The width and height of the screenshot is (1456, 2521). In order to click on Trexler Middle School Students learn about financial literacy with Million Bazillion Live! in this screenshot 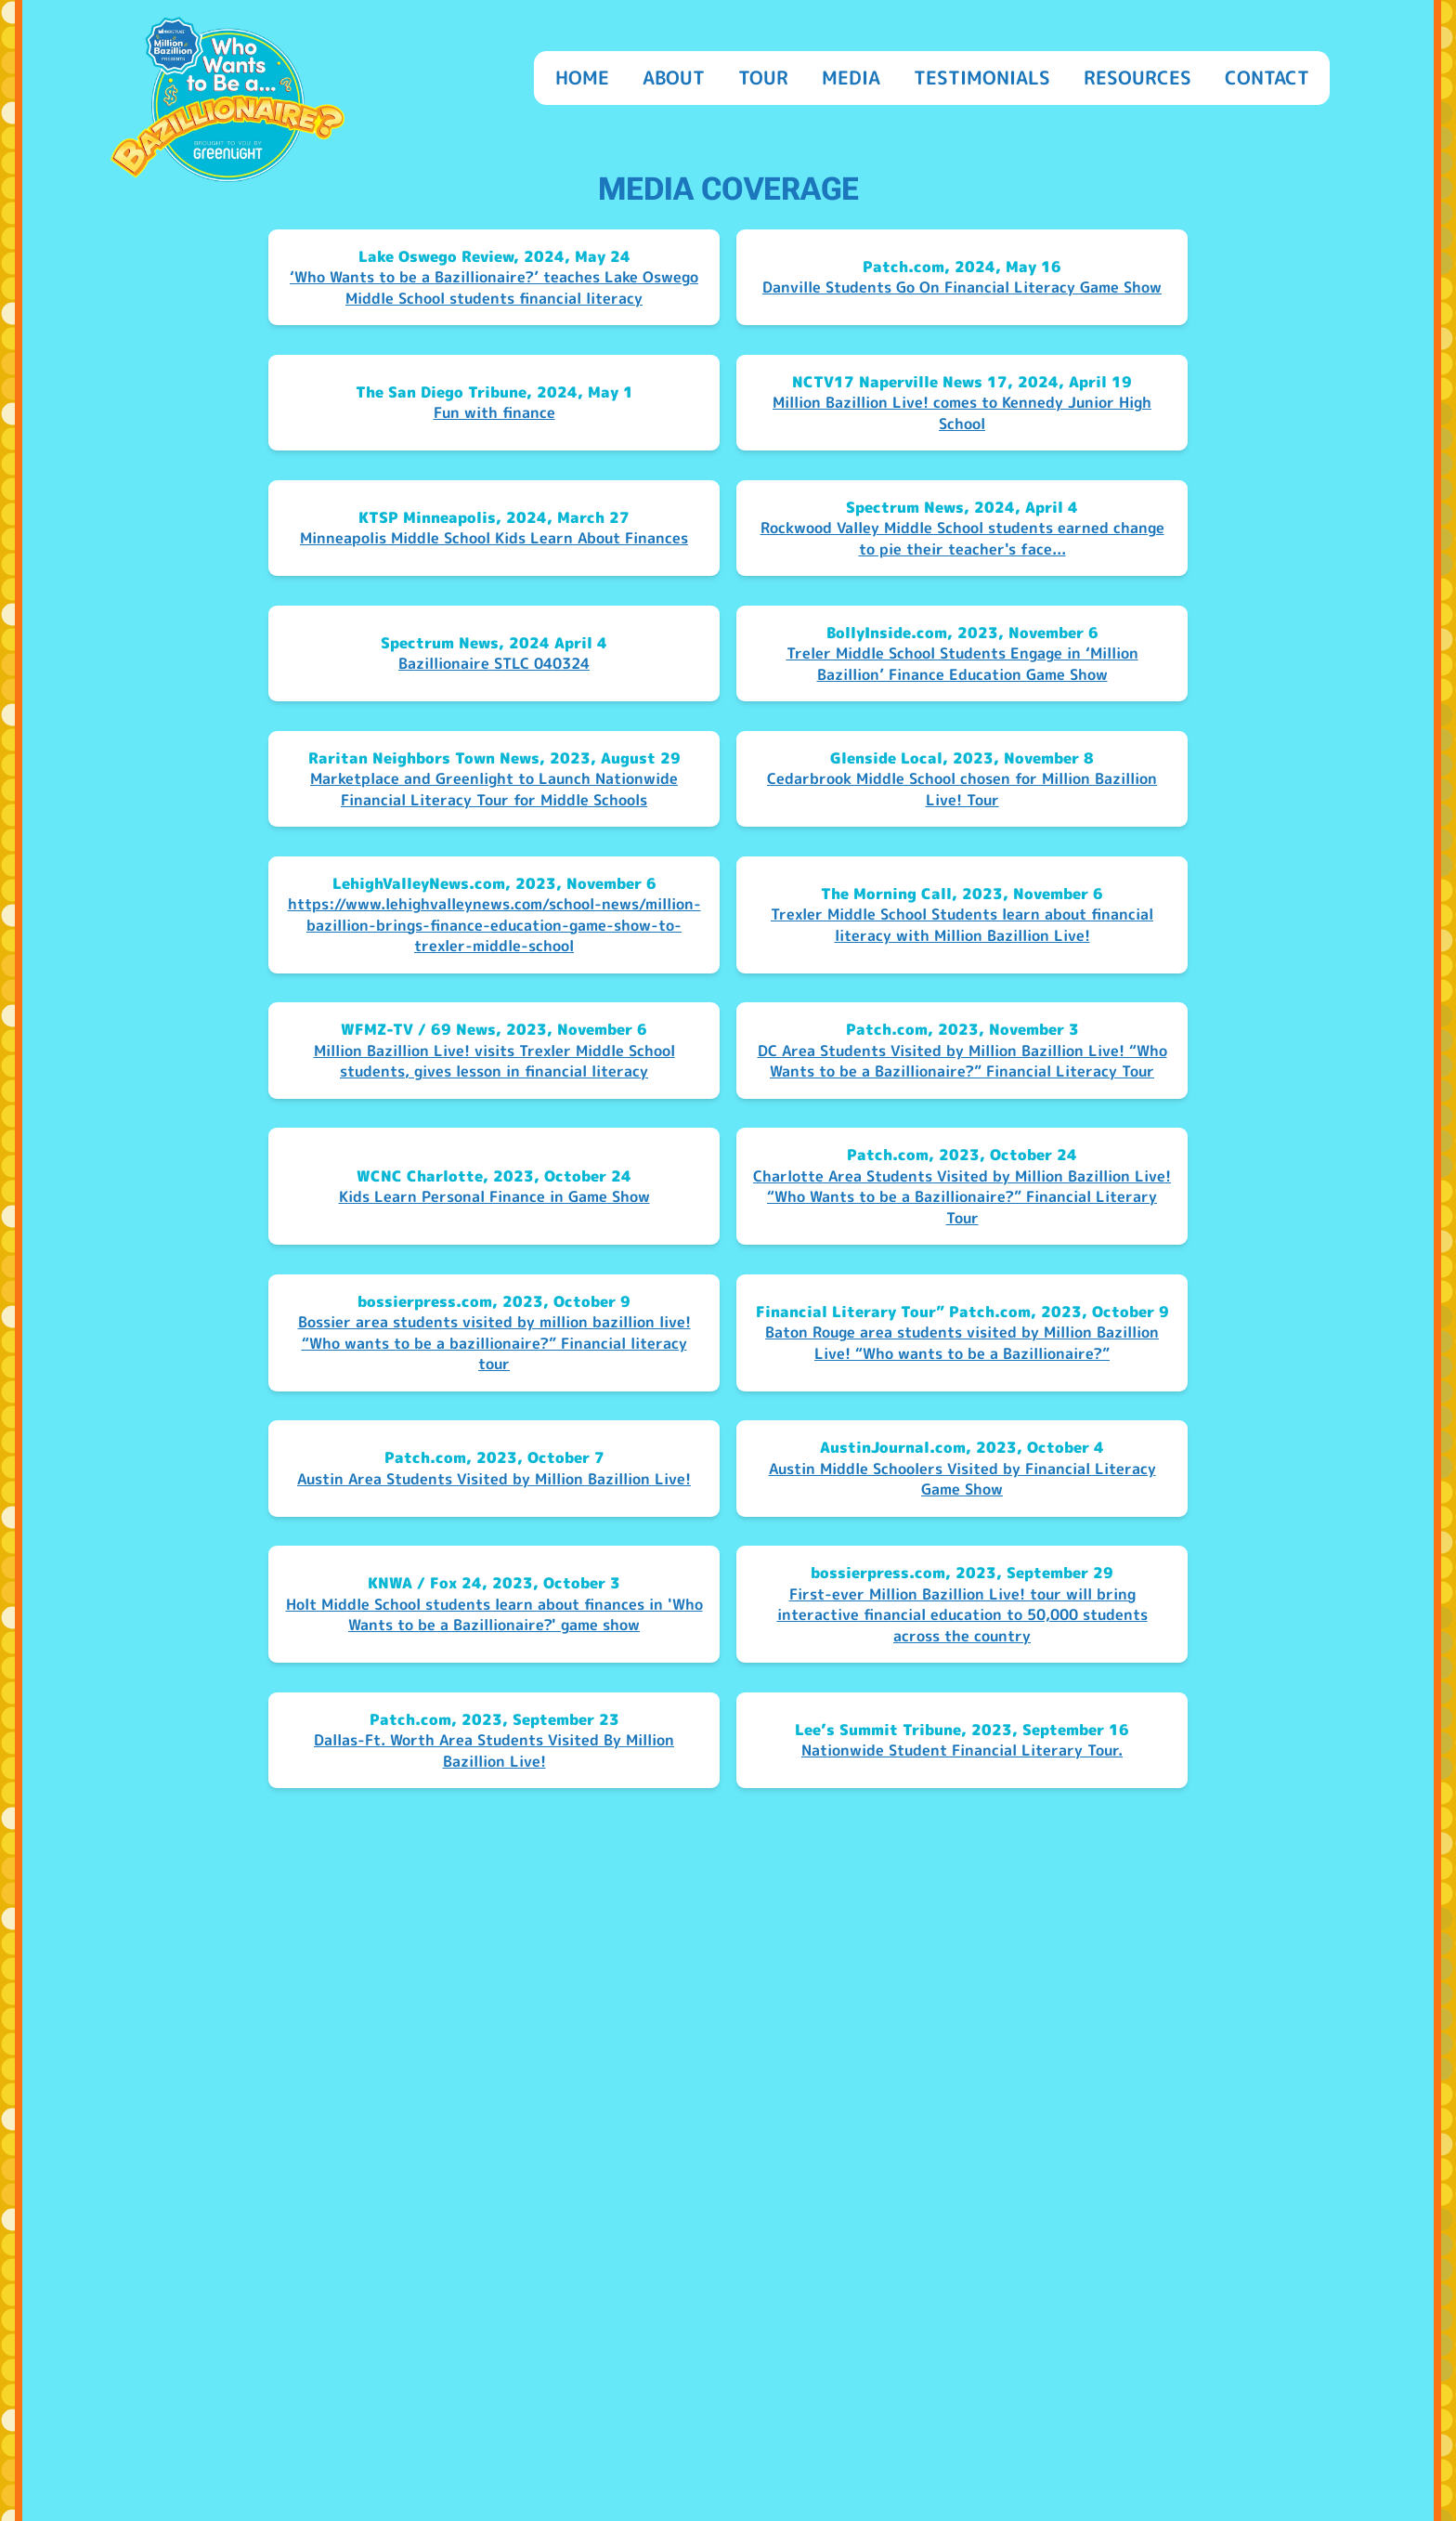, I will do `click(962, 925)`.